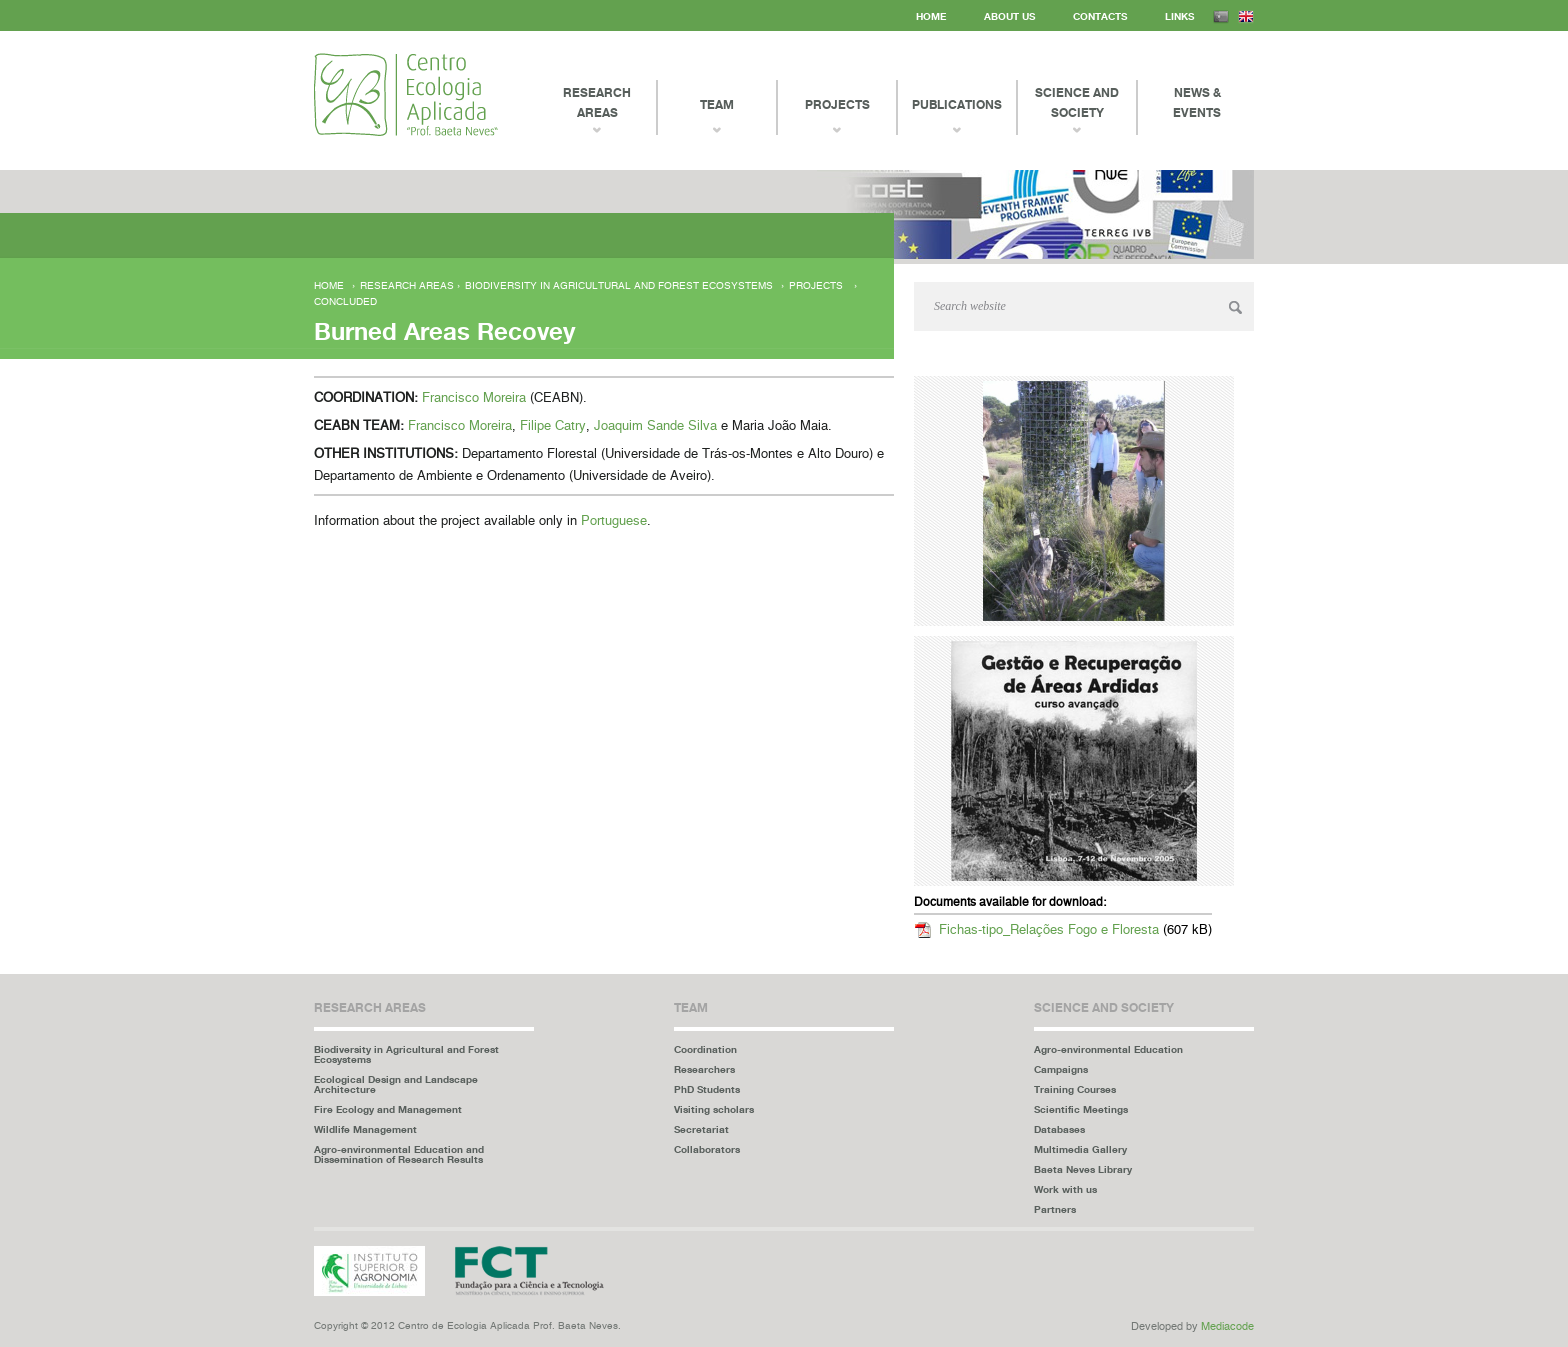 The width and height of the screenshot is (1568, 1347). What do you see at coordinates (655, 426) in the screenshot?
I see `Joaquim Sande Silva` at bounding box center [655, 426].